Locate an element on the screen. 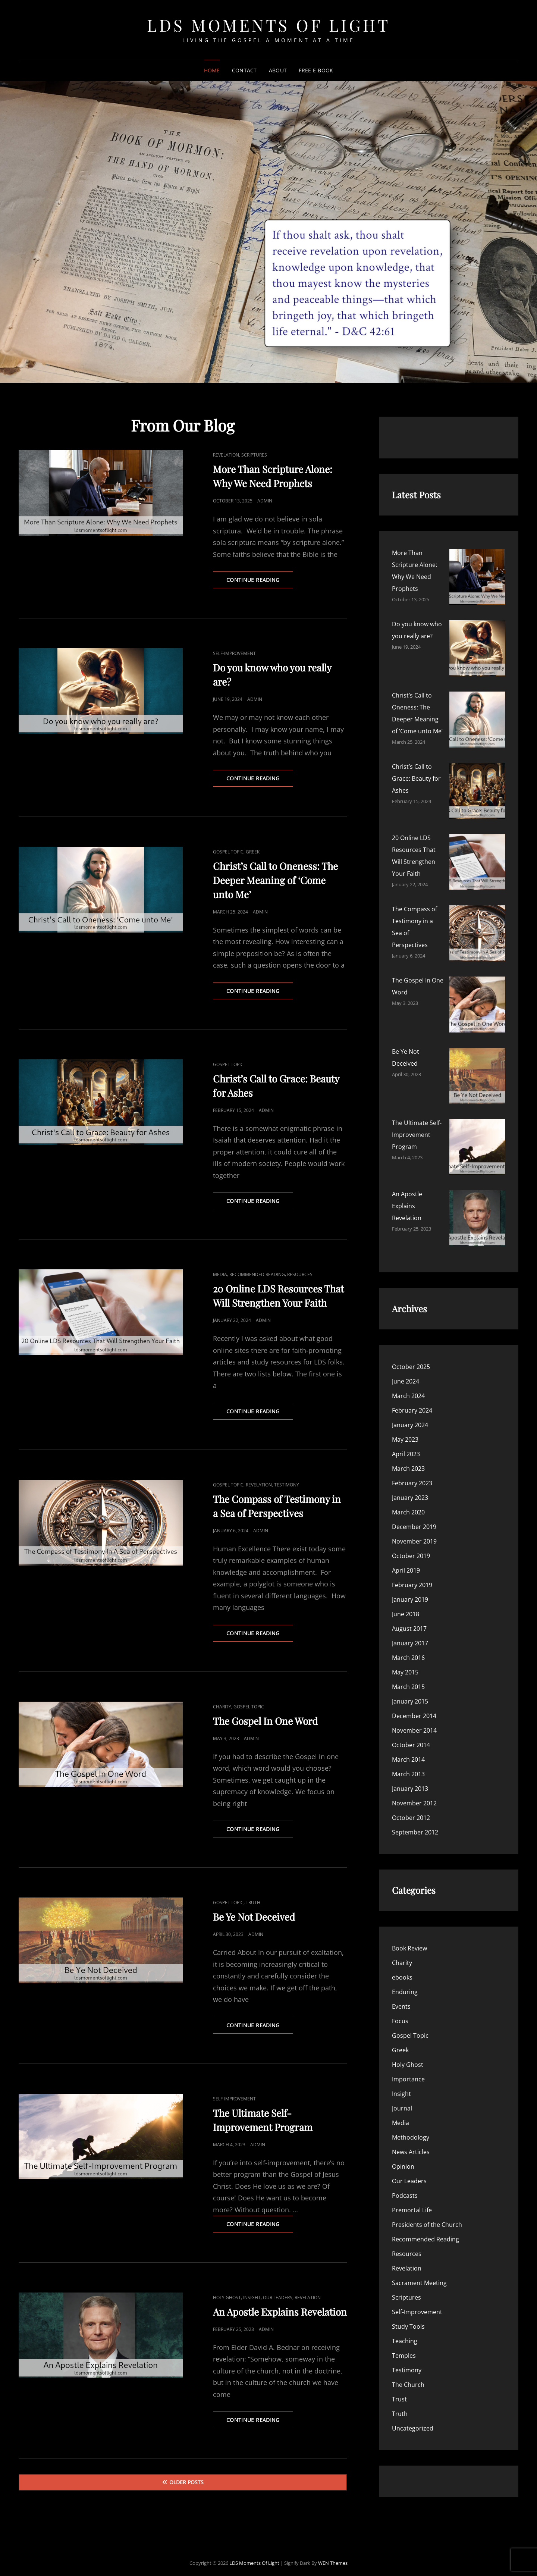 This screenshot has width=537, height=2576. June 2018 is located at coordinates (405, 1227).